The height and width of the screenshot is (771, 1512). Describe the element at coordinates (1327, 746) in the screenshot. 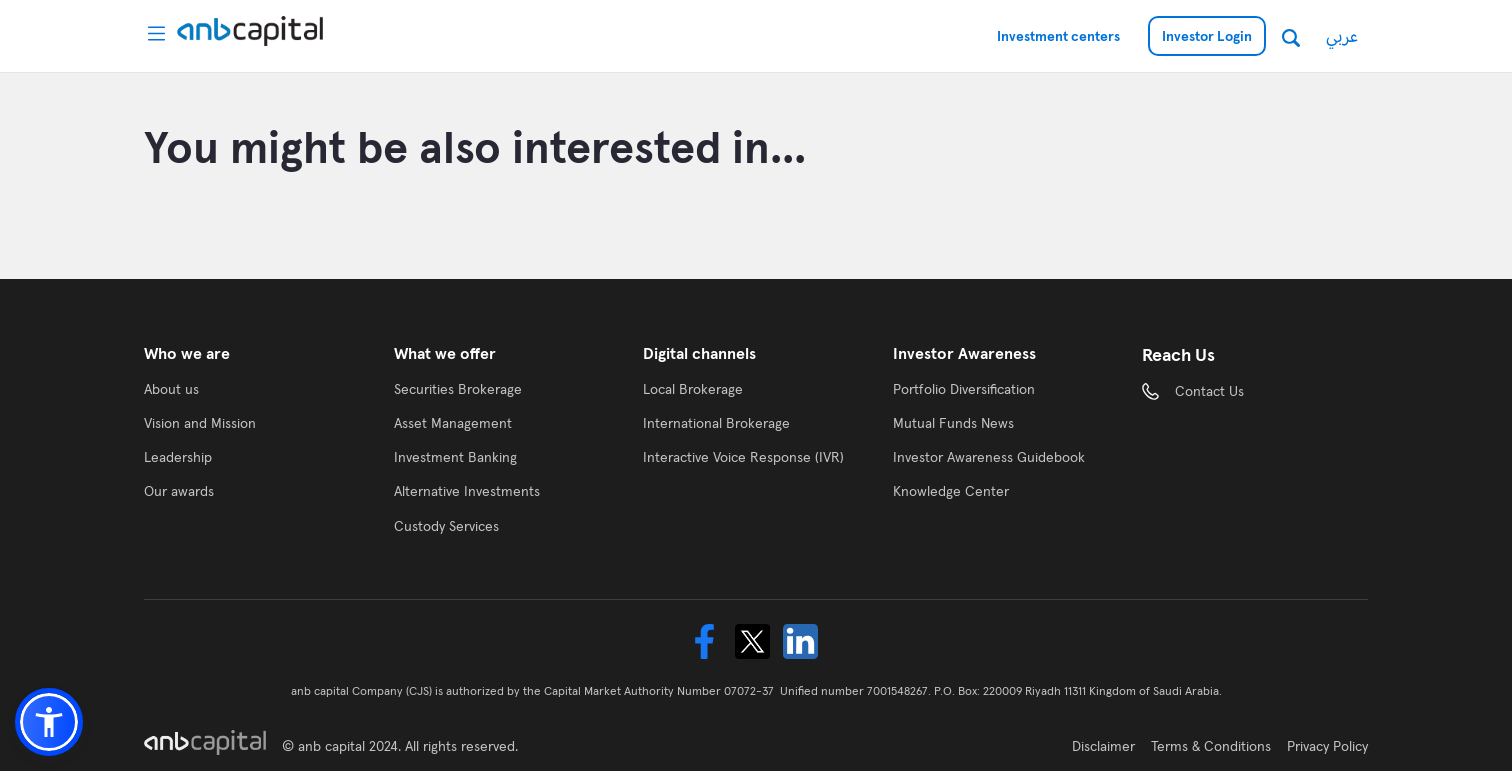

I see `Privacy Policy` at that location.